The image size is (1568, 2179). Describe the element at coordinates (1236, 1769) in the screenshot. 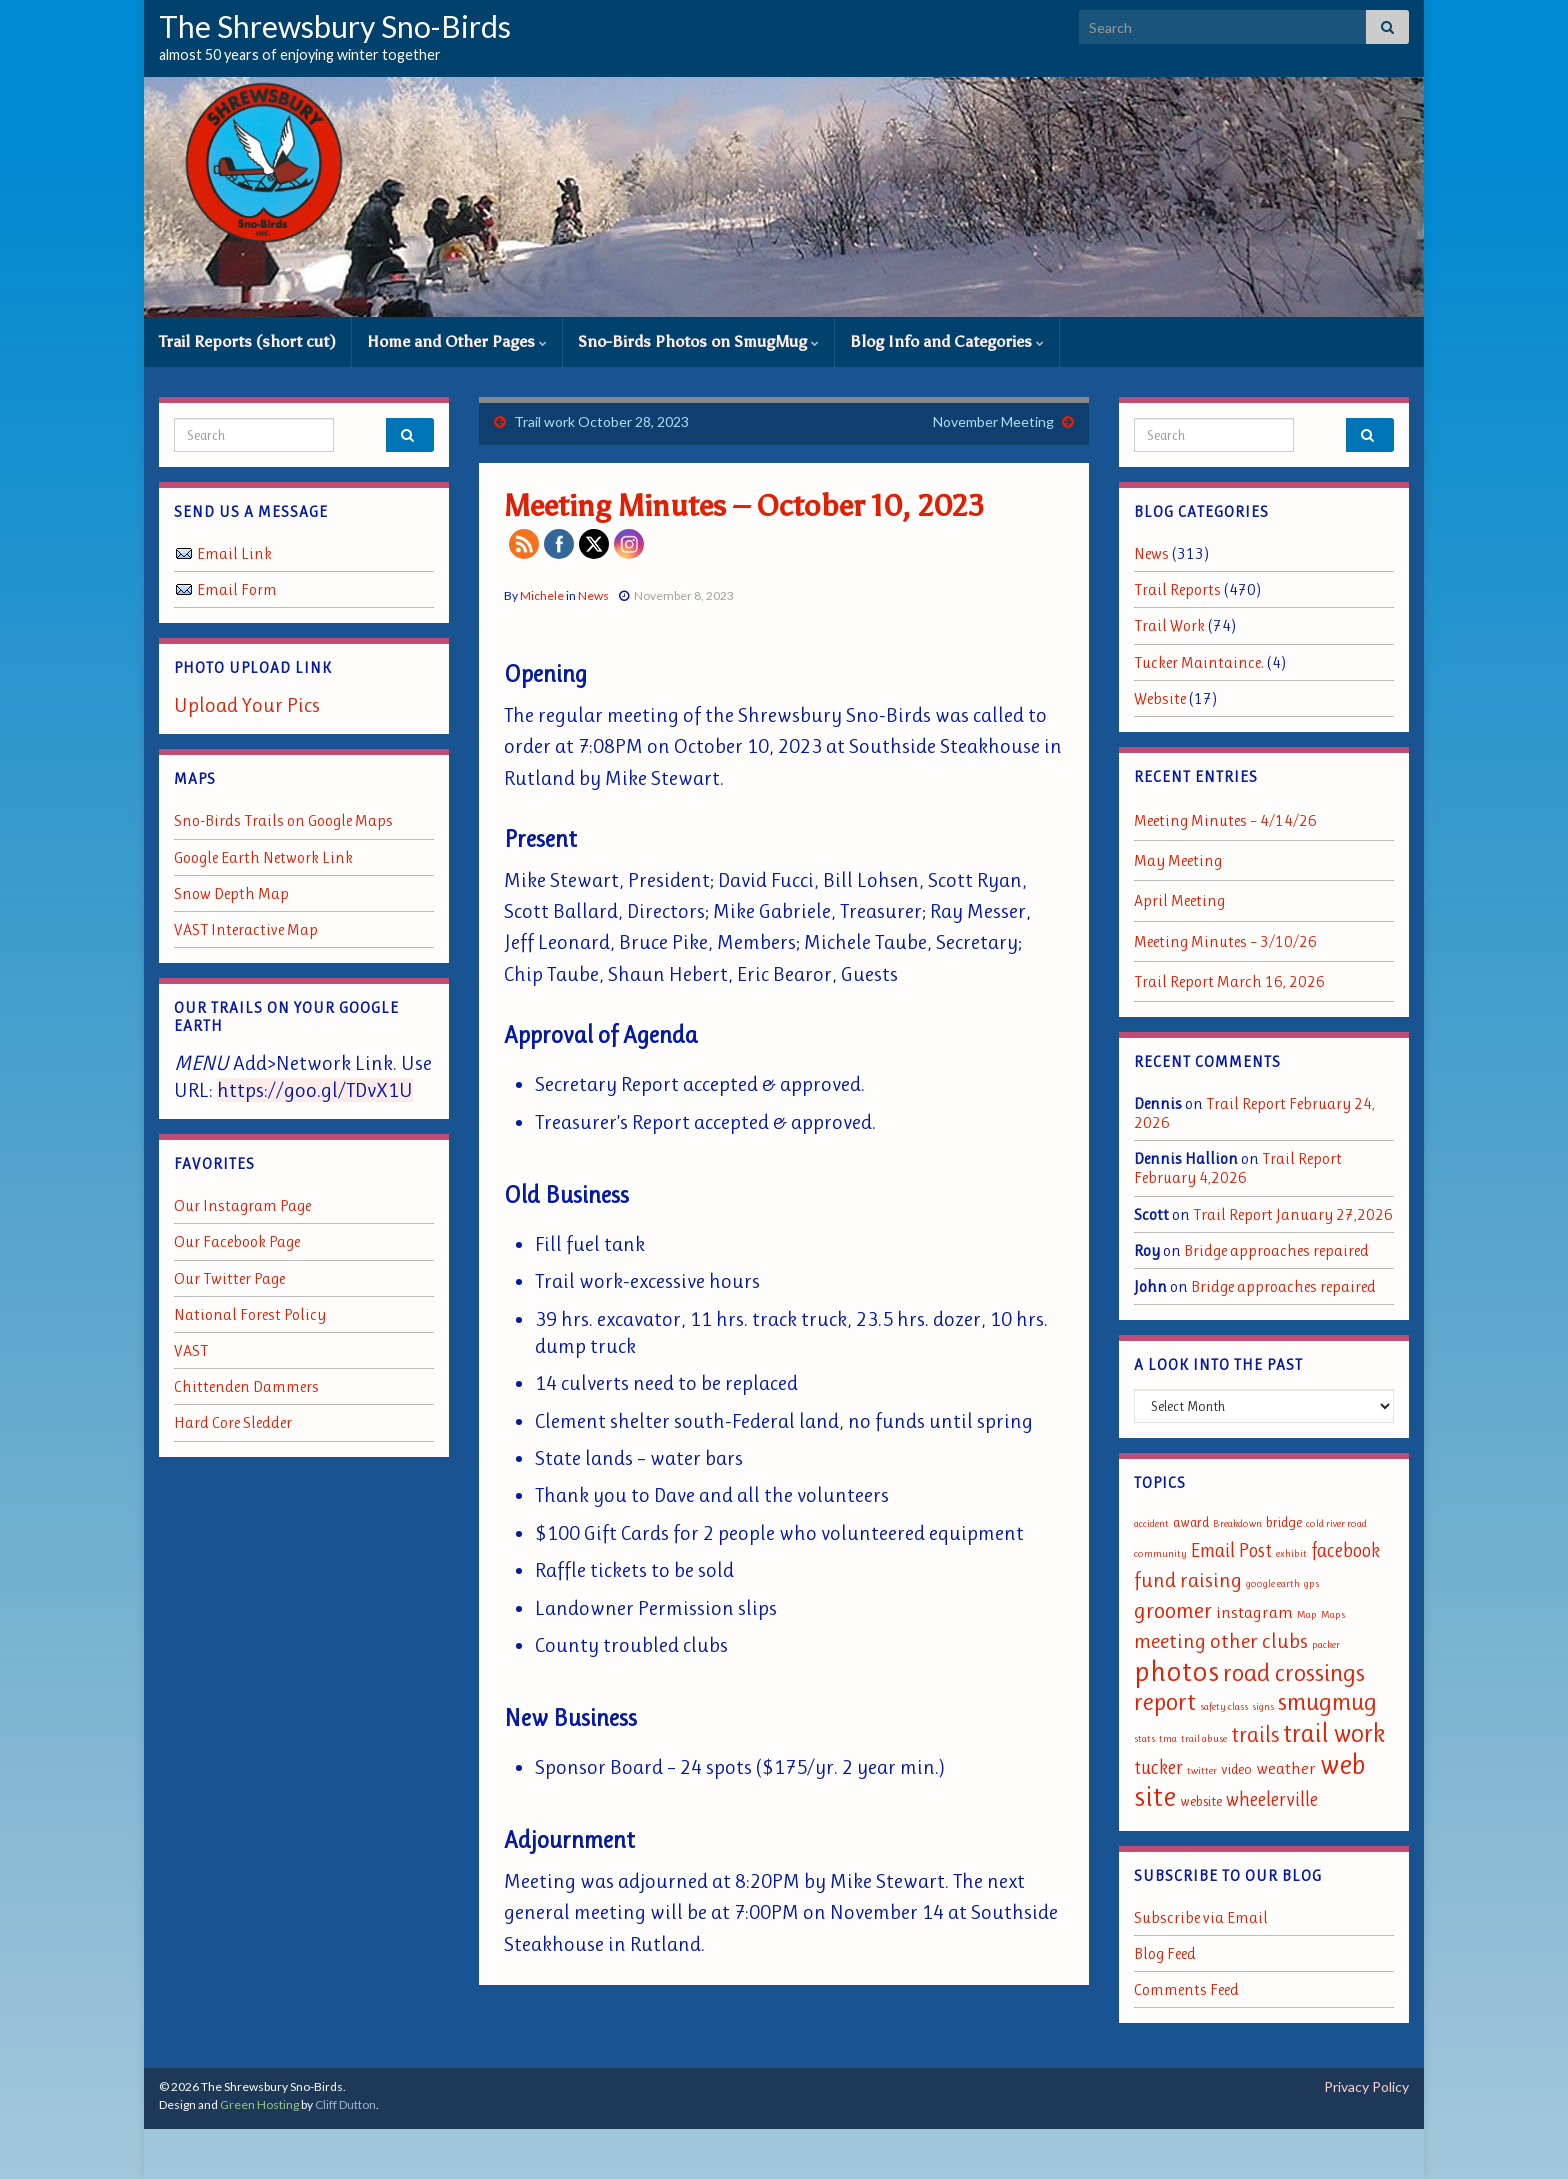

I see `video [video (2 items)]` at that location.